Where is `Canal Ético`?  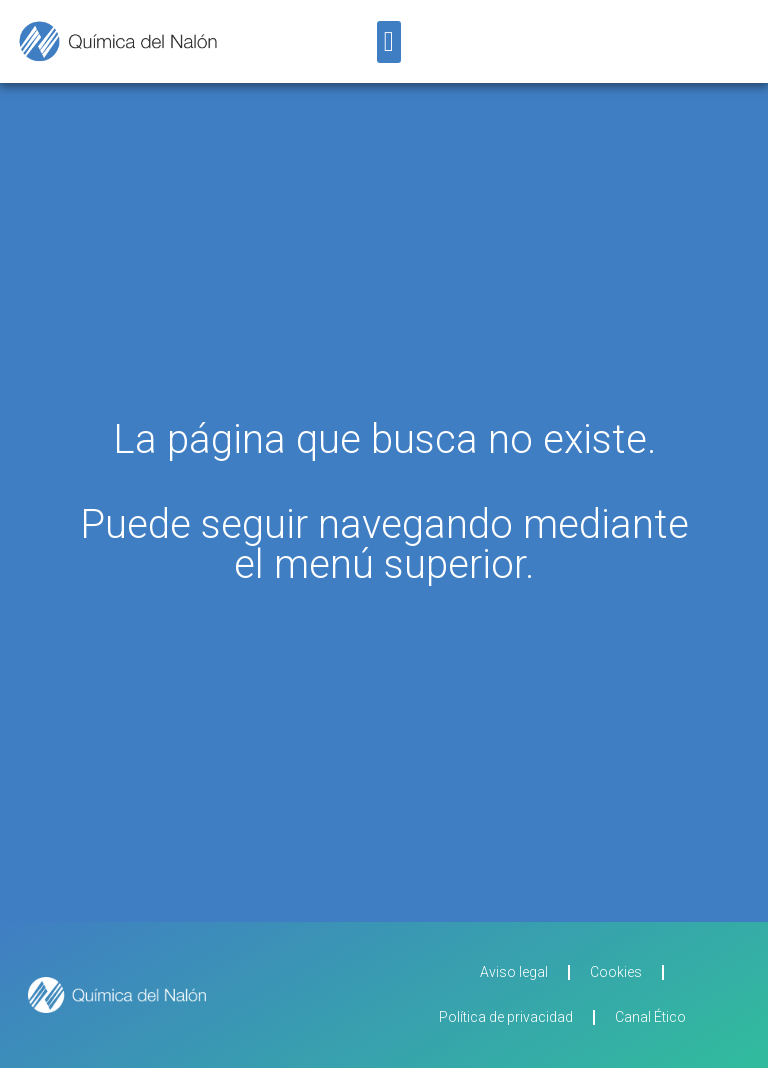 Canal Ético is located at coordinates (650, 1017).